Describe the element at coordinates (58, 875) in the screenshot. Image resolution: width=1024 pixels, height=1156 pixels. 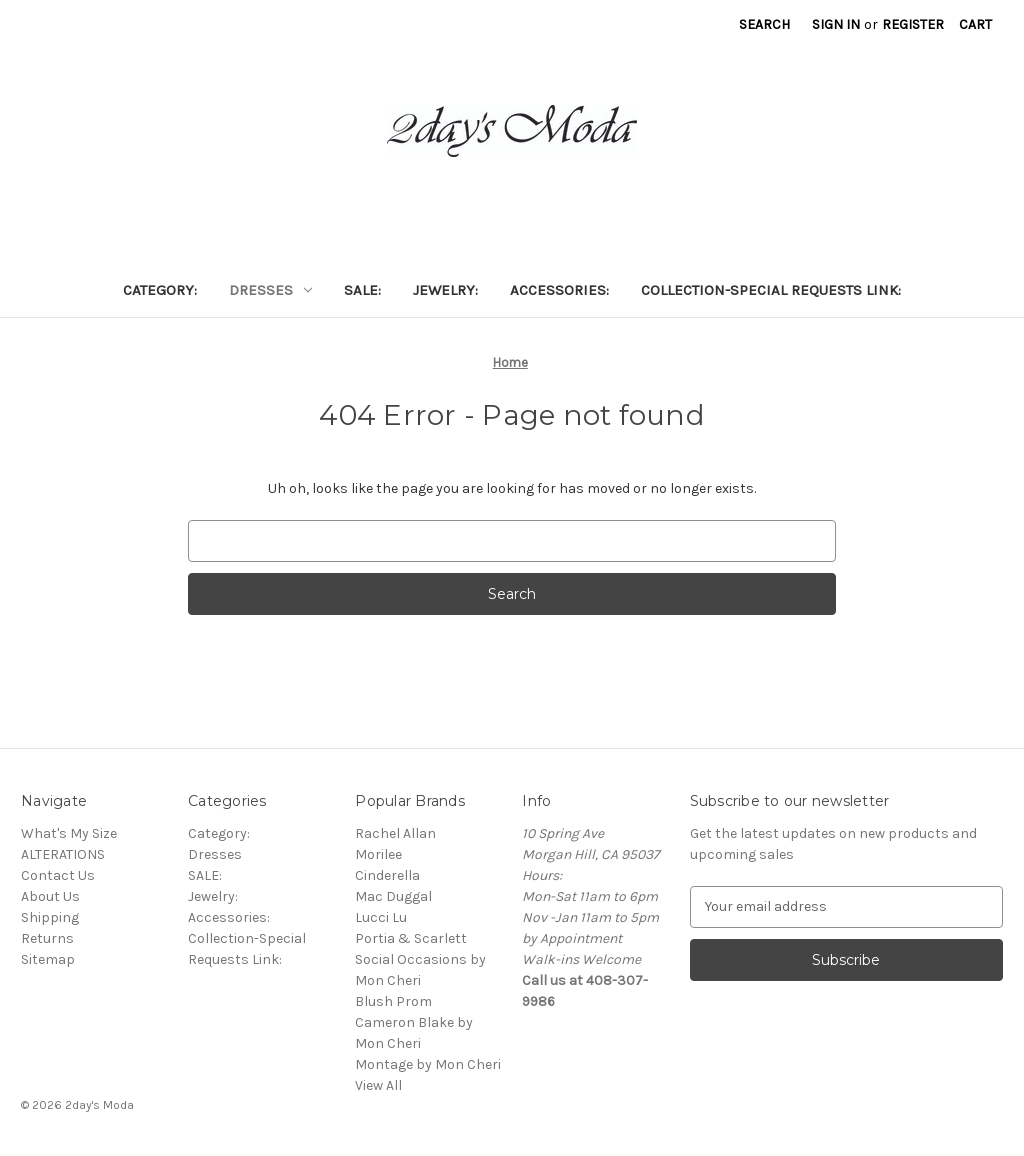
I see `Contact Us` at that location.